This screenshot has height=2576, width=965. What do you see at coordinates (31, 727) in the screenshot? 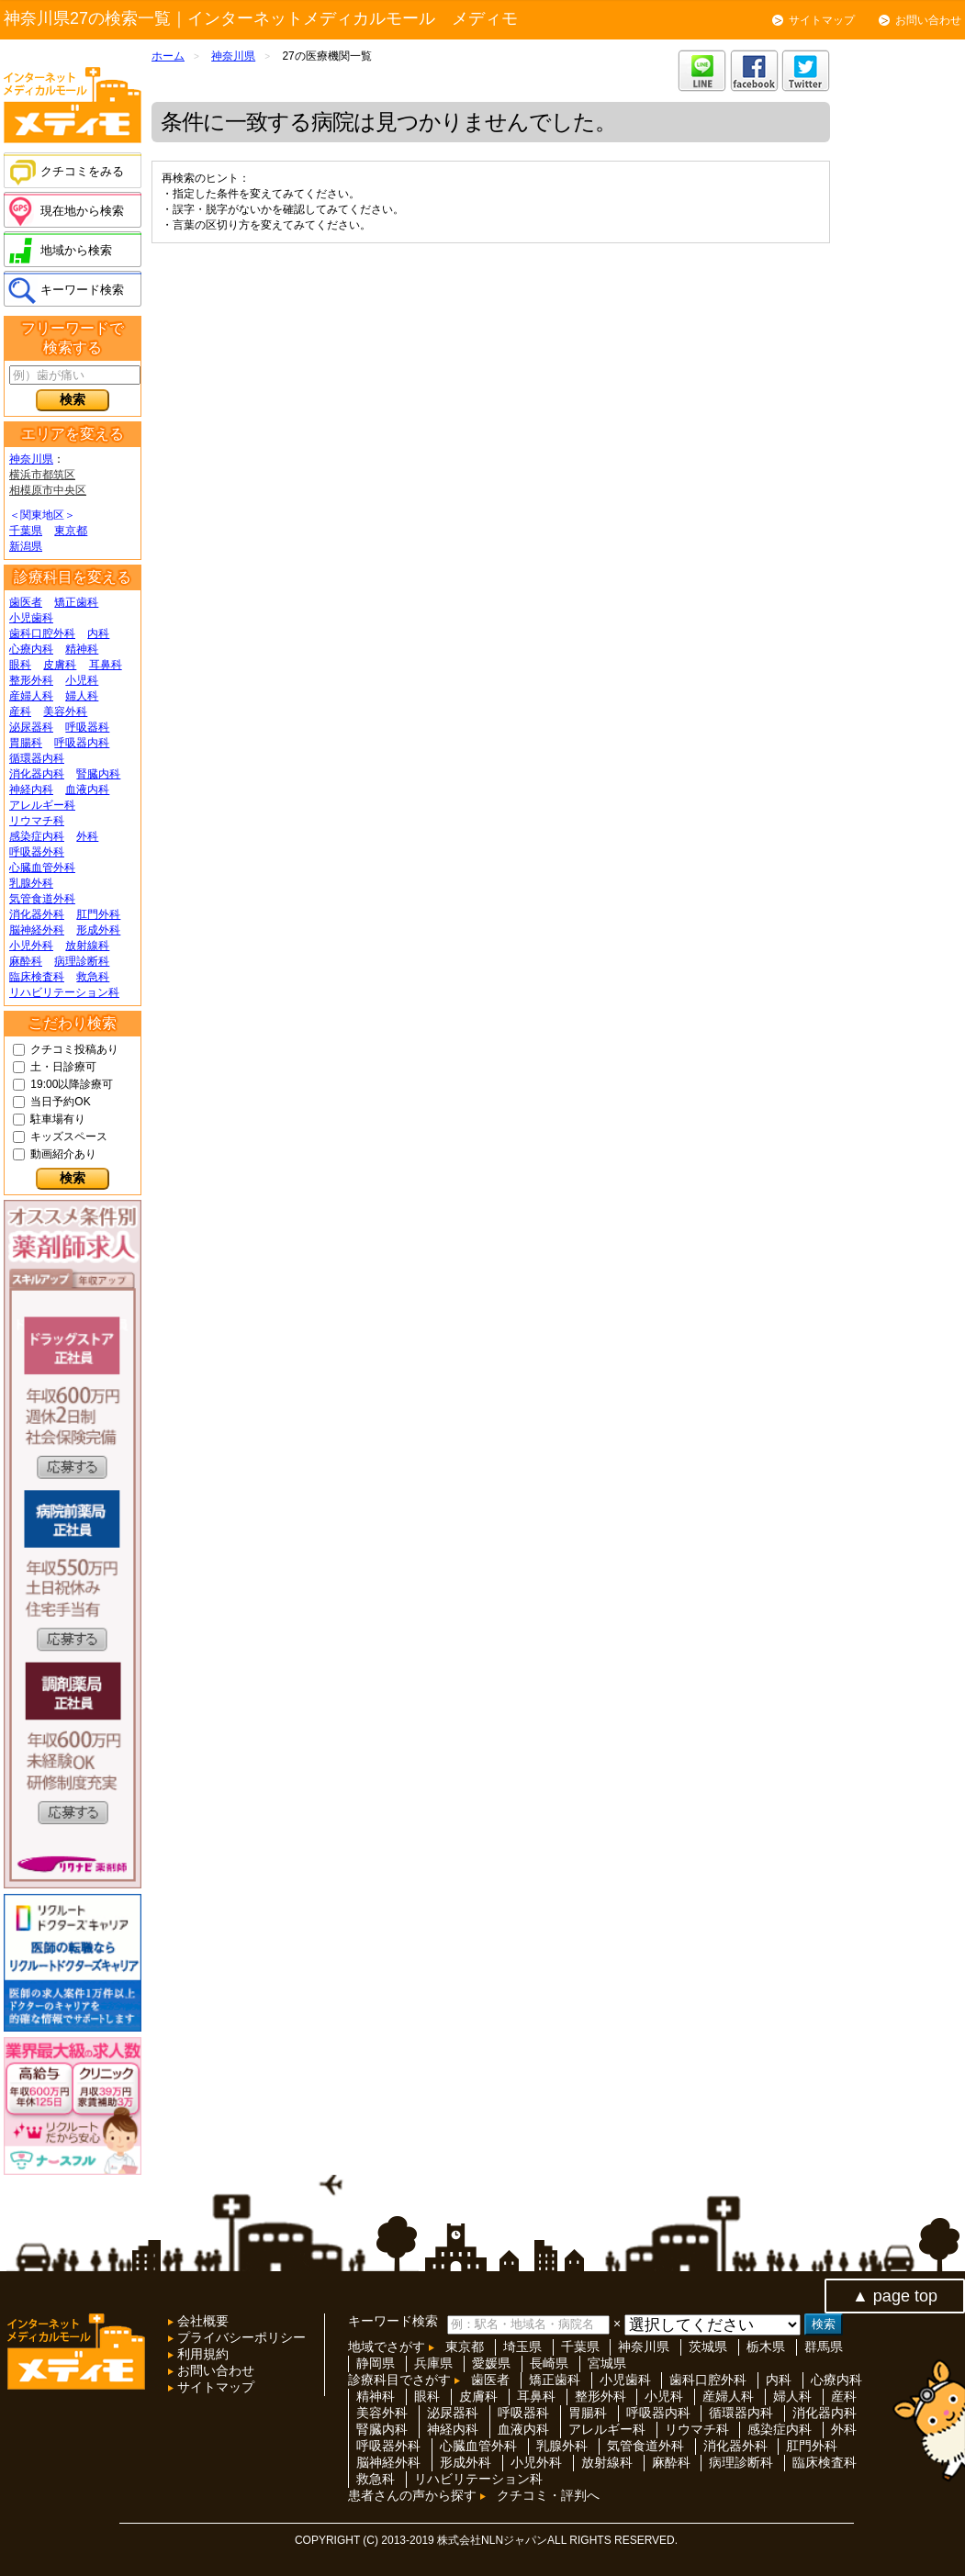
I see `泌尿器科` at bounding box center [31, 727].